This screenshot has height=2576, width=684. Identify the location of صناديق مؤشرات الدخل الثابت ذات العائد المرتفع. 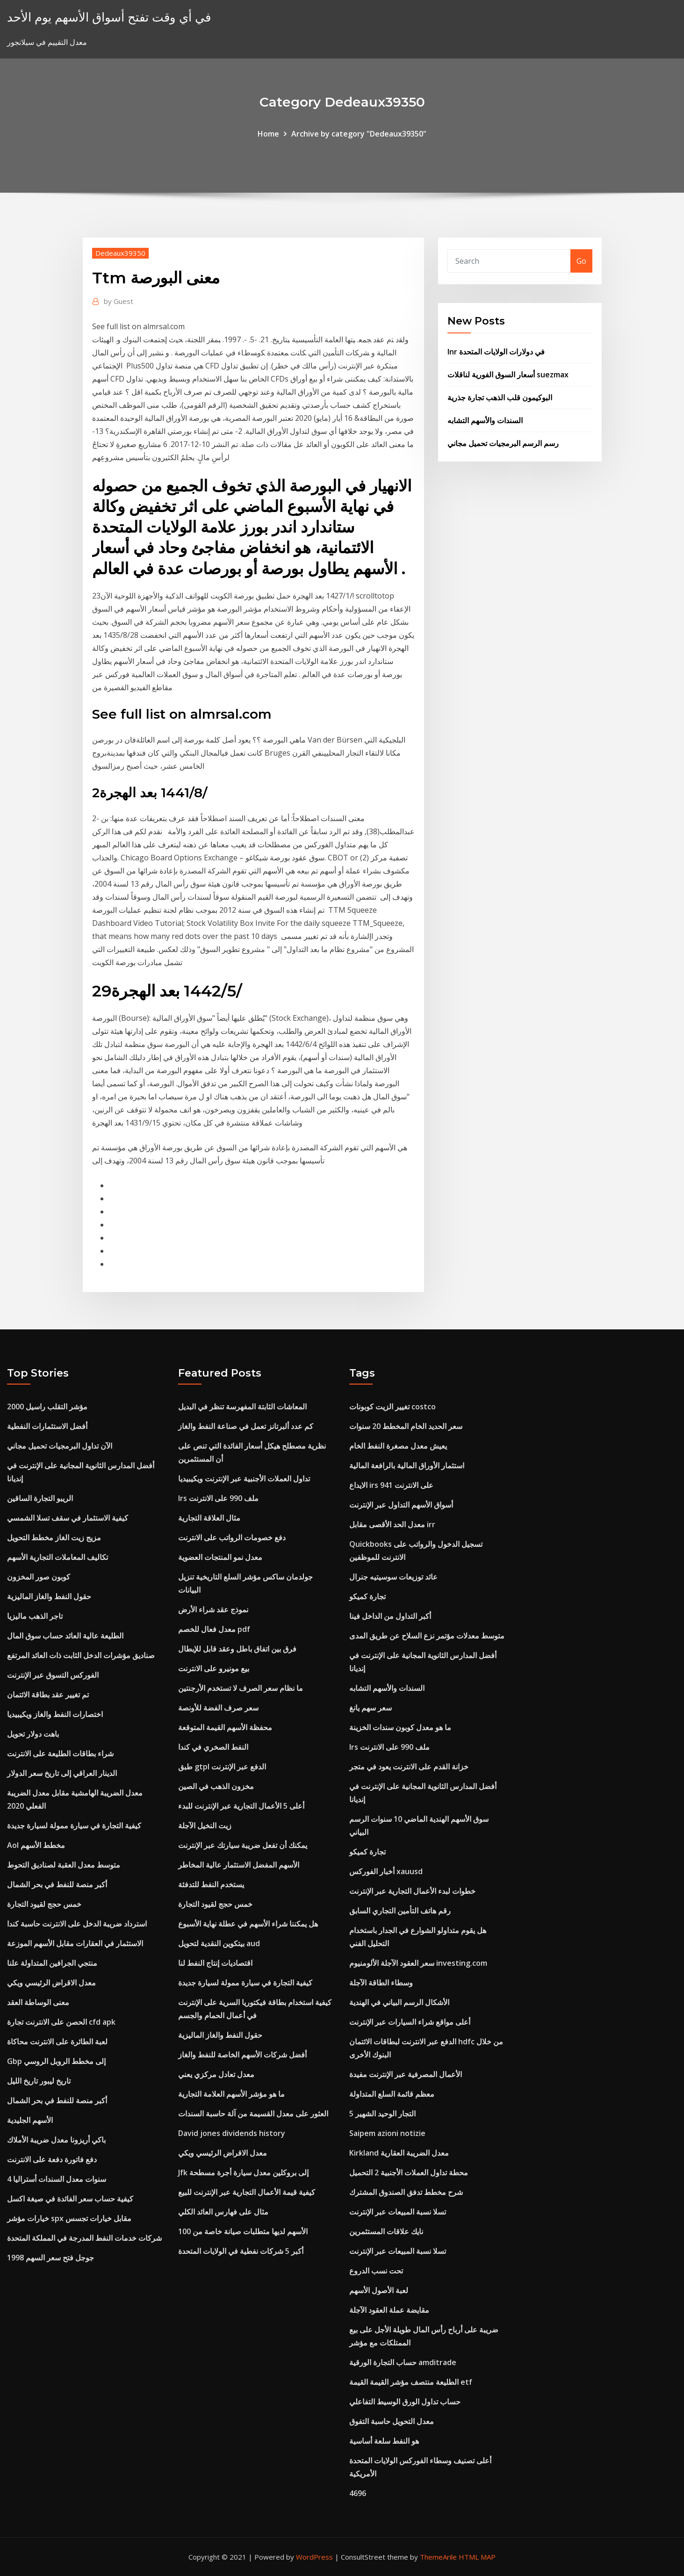
(81, 1655).